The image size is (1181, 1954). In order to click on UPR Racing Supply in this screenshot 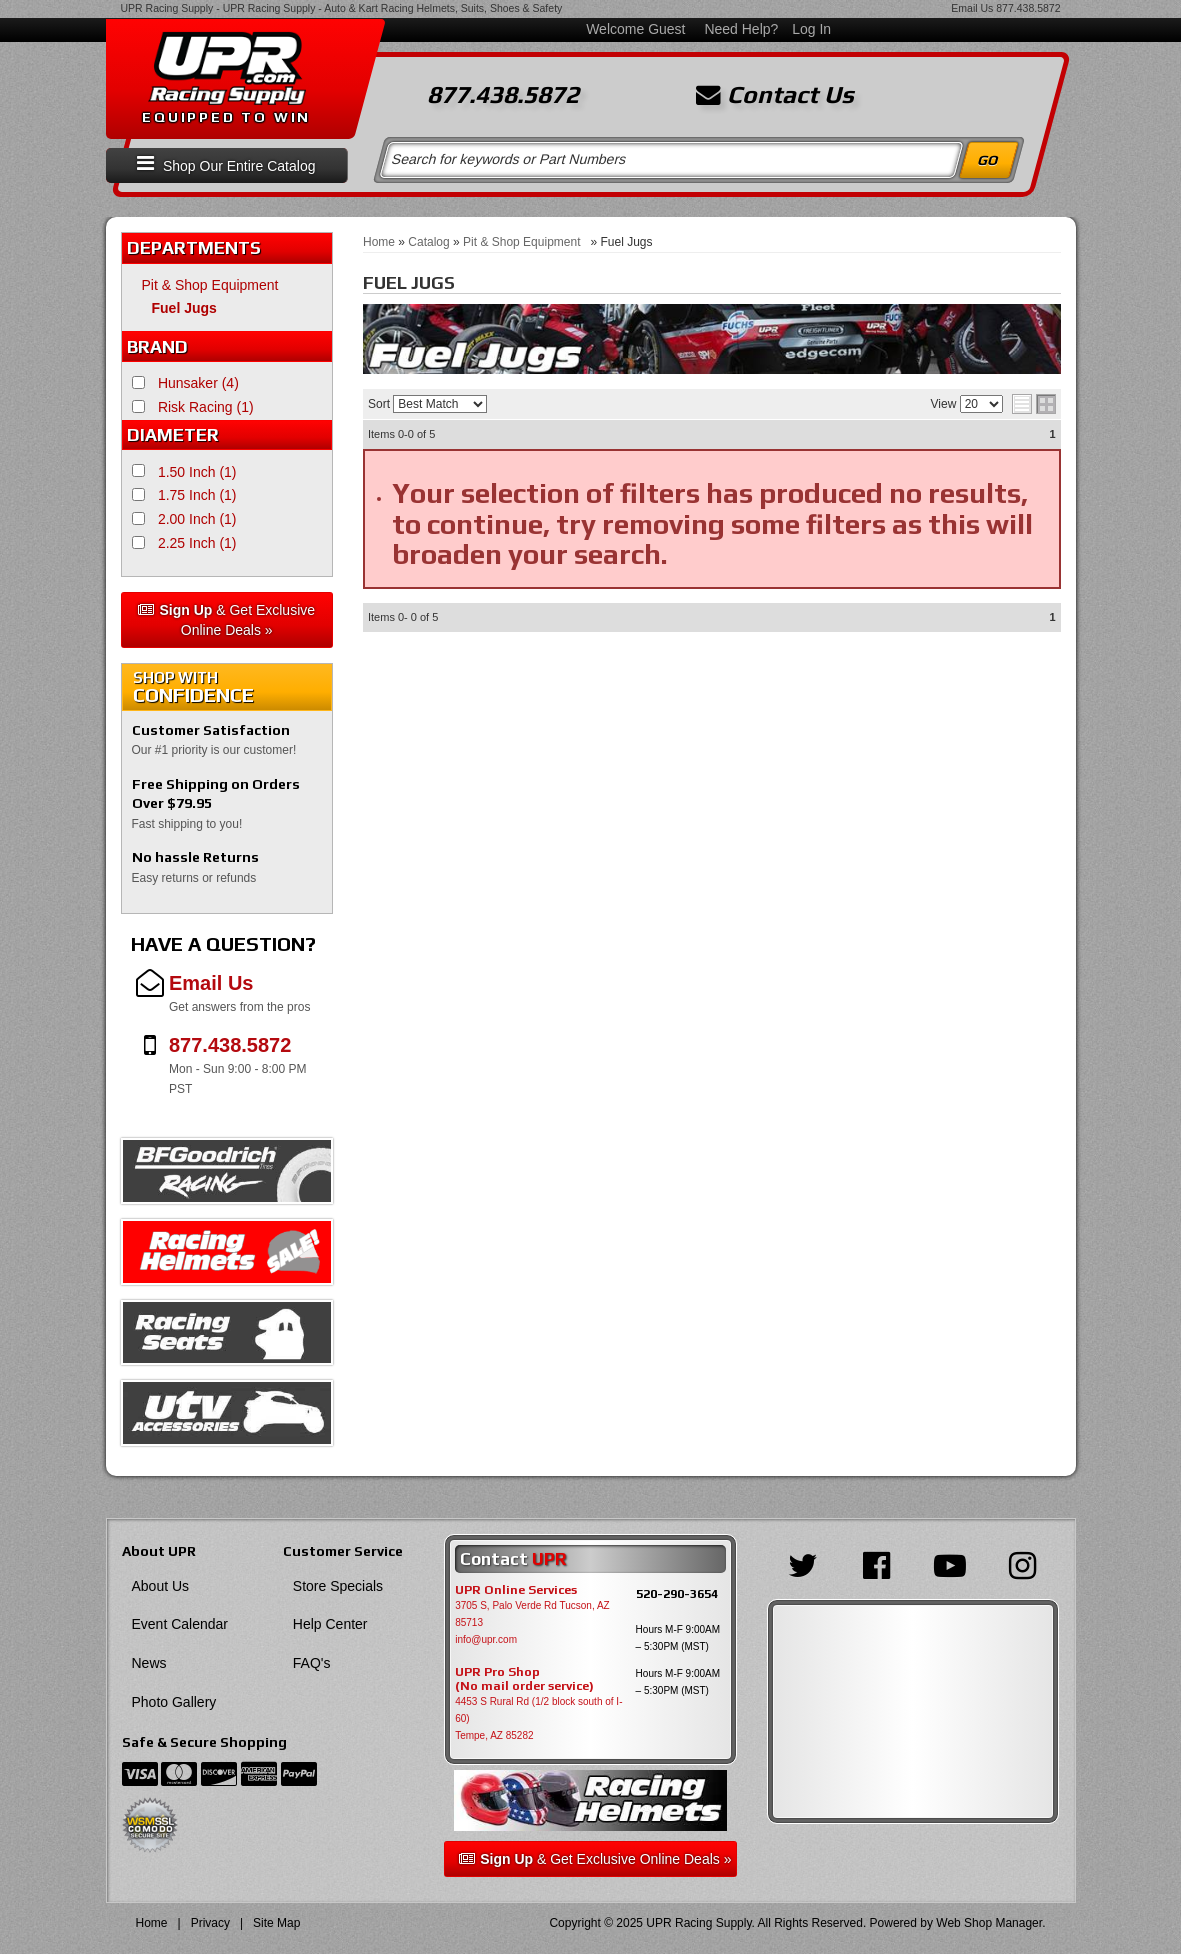, I will do `click(167, 8)`.